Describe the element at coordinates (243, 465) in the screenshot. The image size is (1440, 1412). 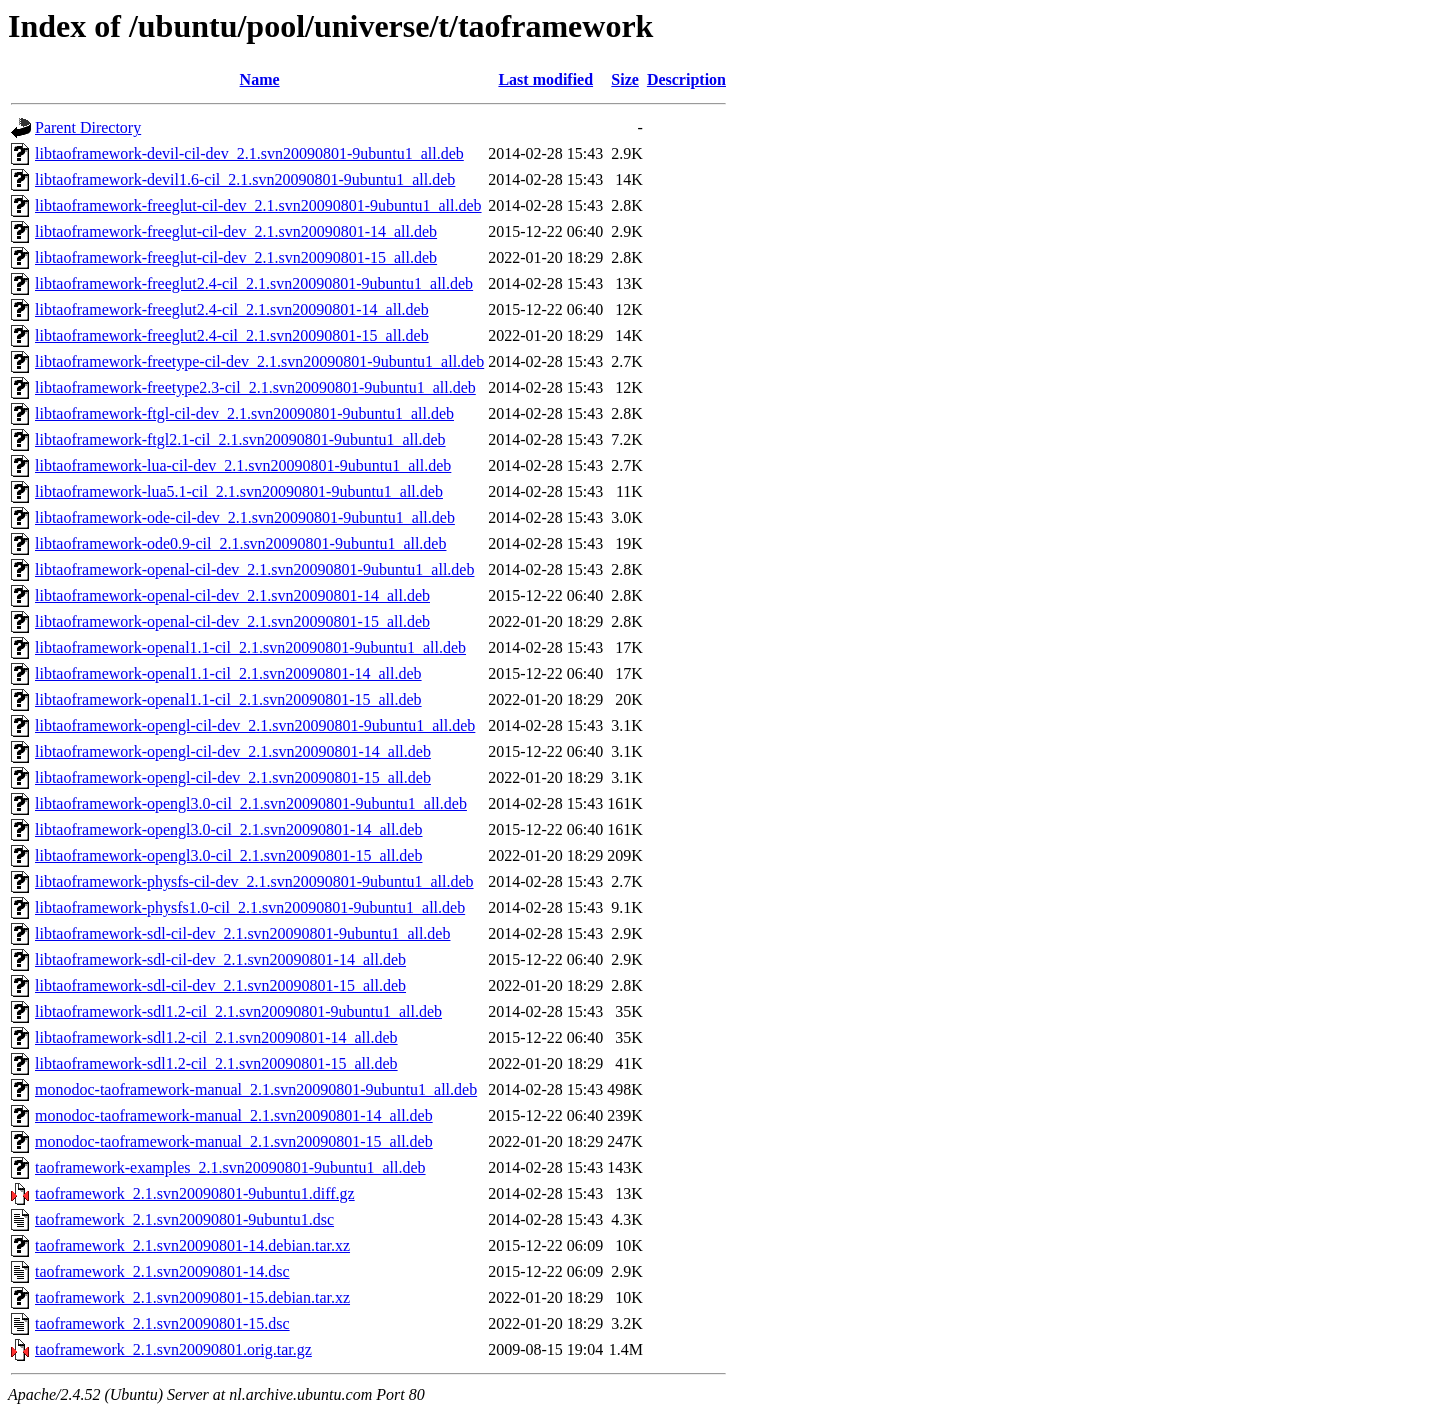
I see `libtaoframework-lua-cil-dev_2.1.svn20090801-9ubuntu1_all.deb` at that location.